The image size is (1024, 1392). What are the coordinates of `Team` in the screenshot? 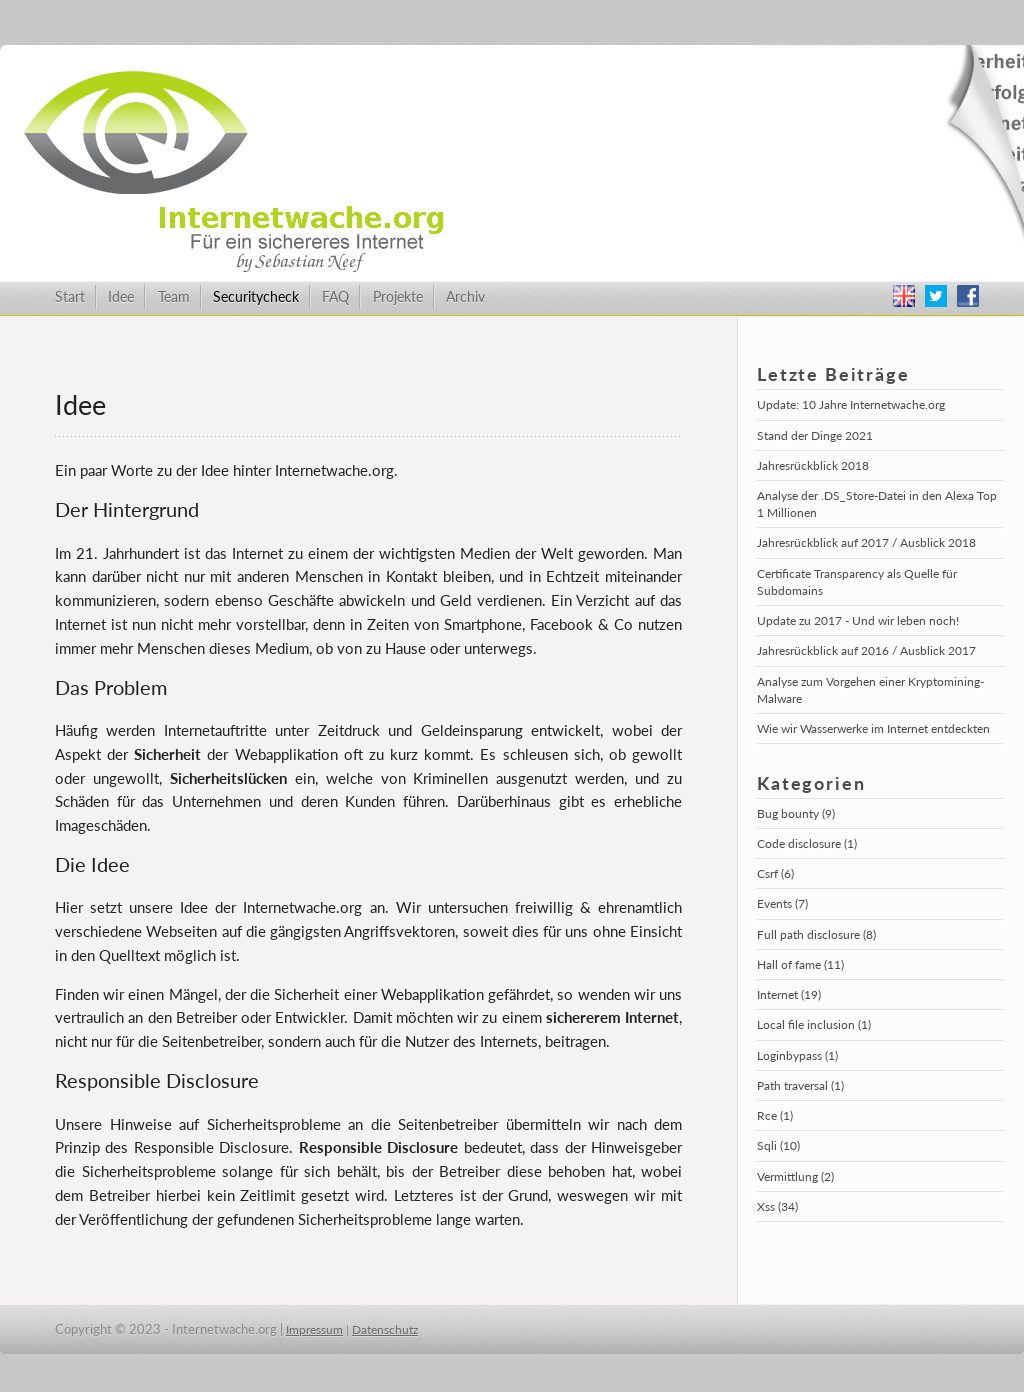 It's located at (174, 296).